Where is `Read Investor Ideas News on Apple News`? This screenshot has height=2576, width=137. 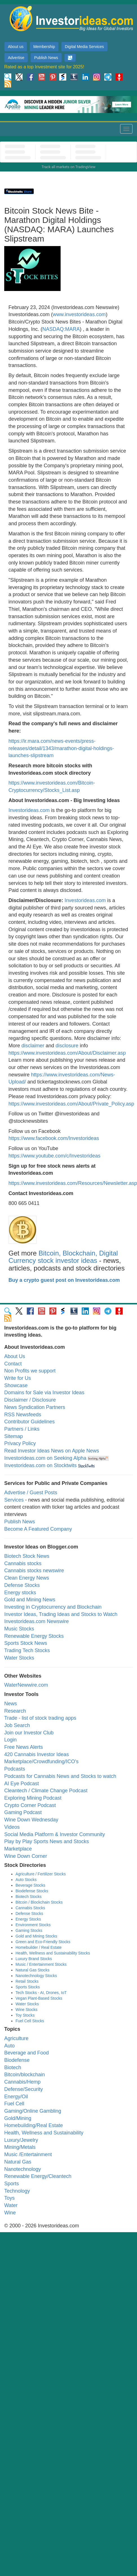 Read Investor Ideas News on Apple News is located at coordinates (51, 1451).